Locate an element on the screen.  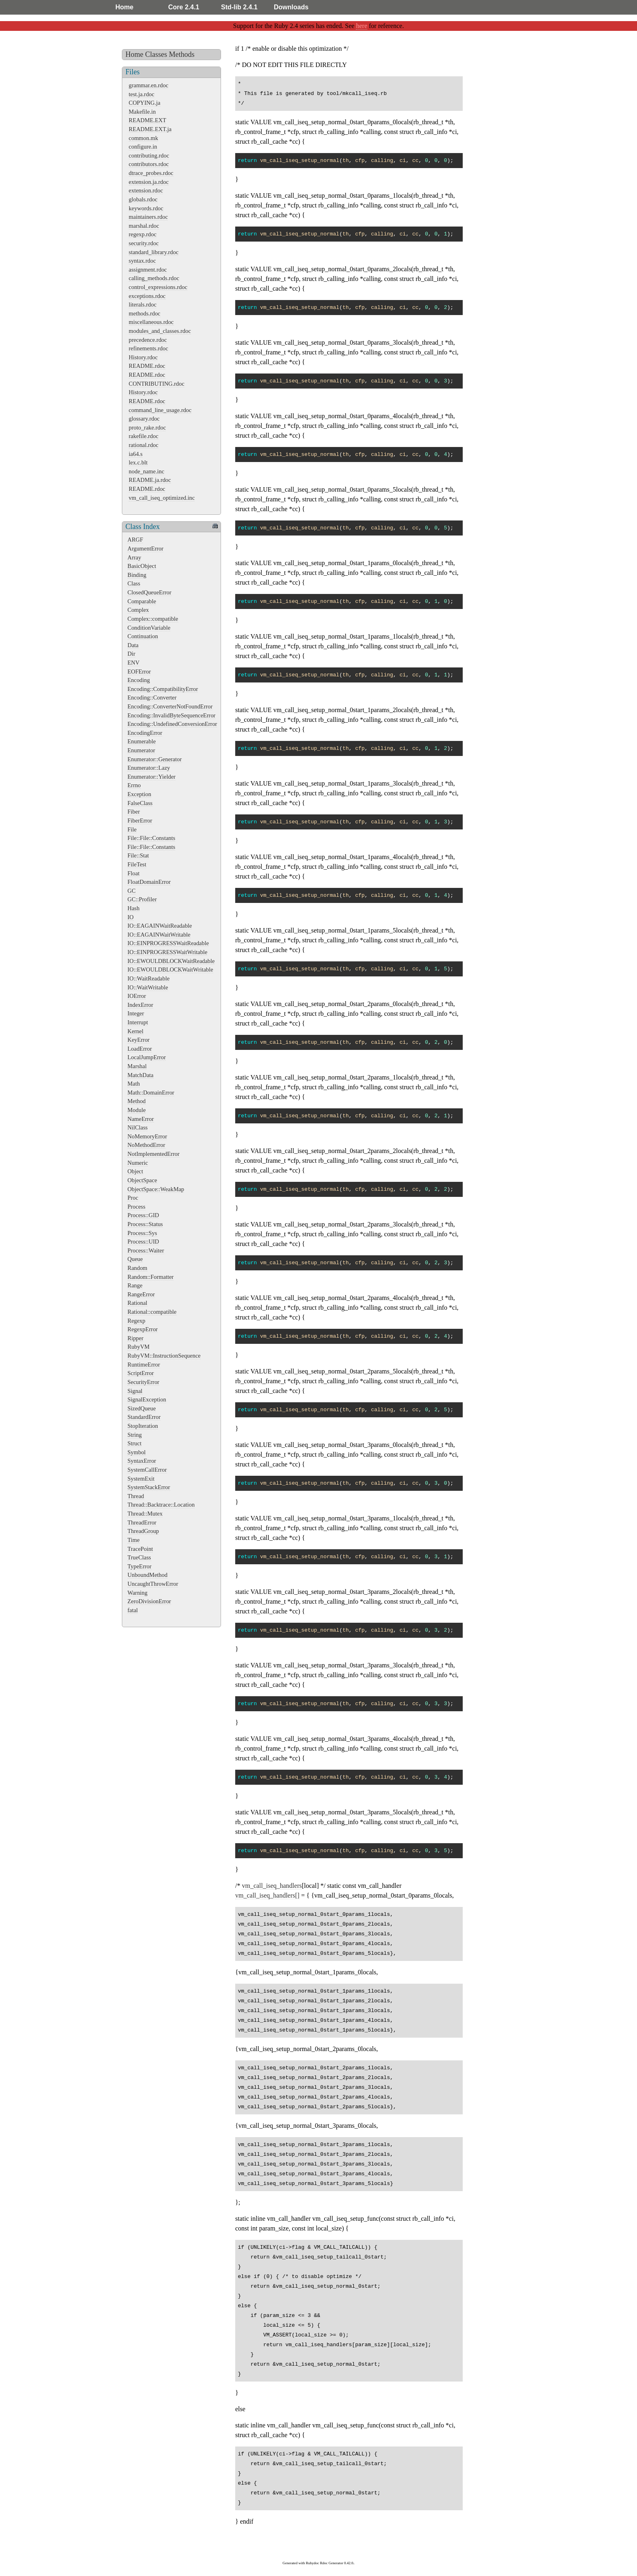
IO is located at coordinates (131, 917).